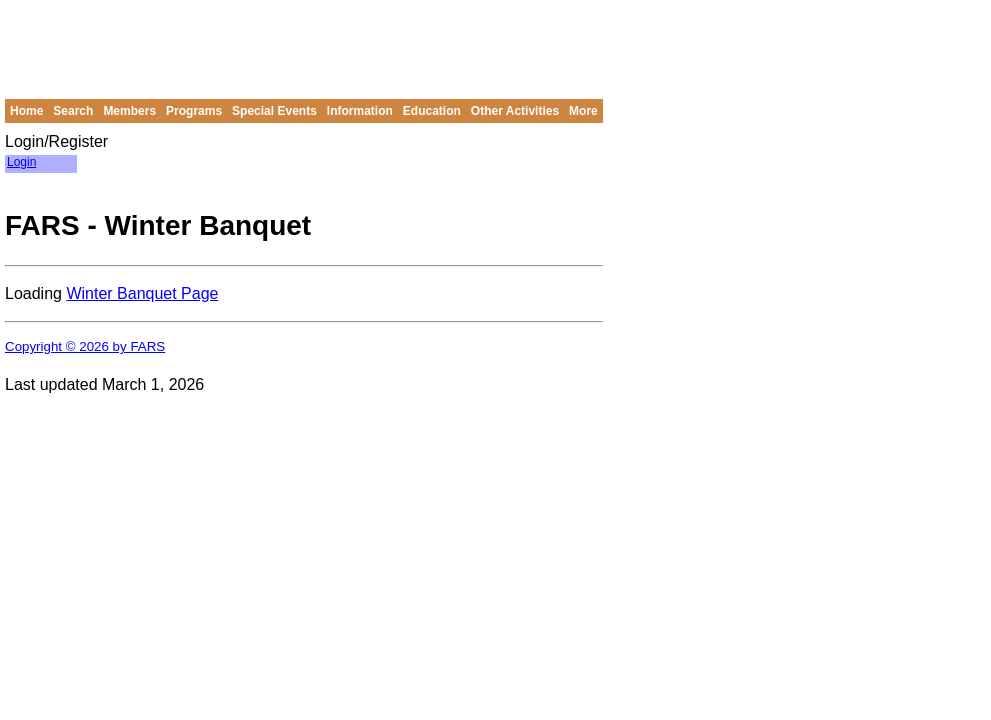 This screenshot has height=720, width=991. What do you see at coordinates (142, 293) in the screenshot?
I see `Winter Banquet Page` at bounding box center [142, 293].